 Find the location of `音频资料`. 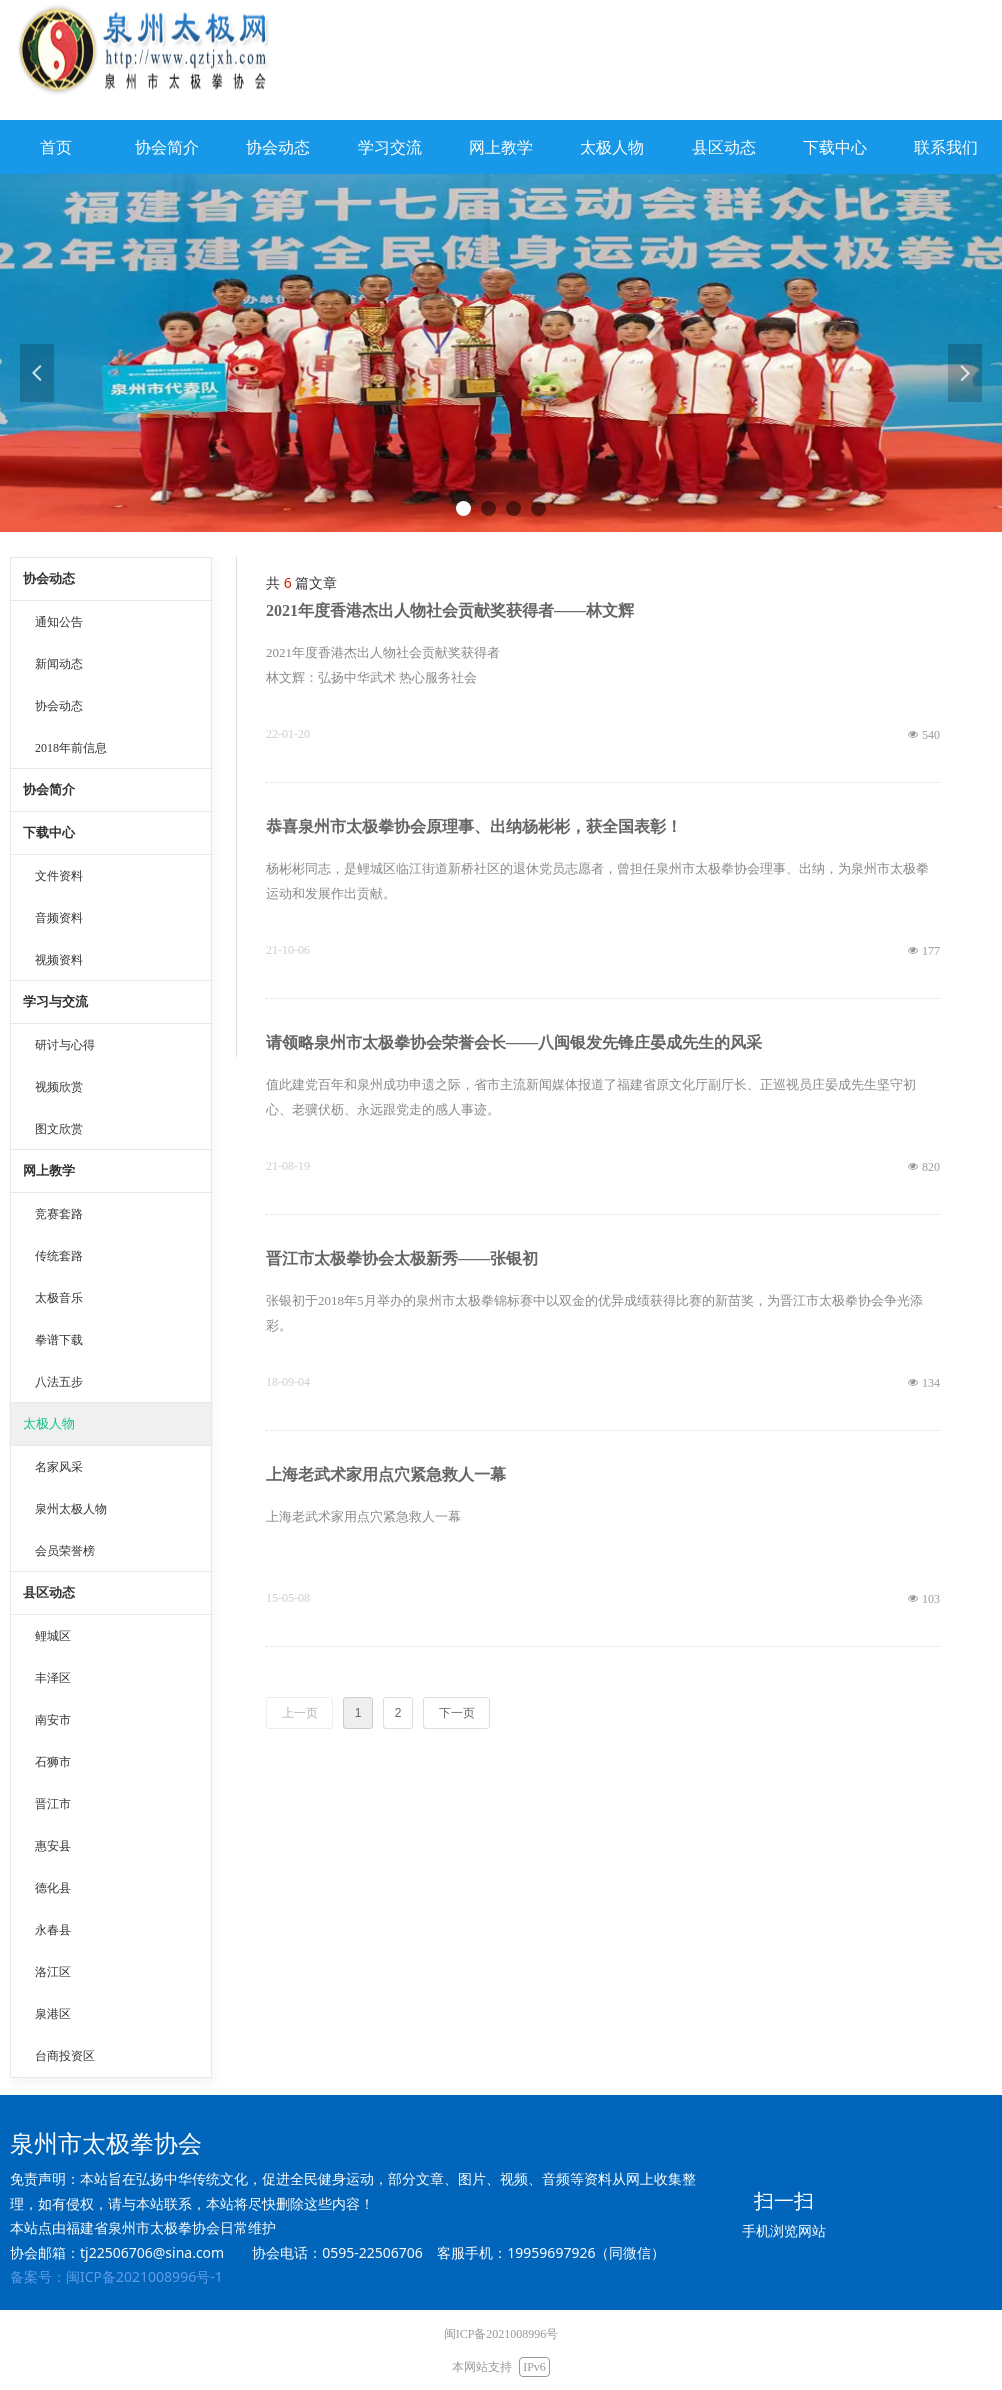

音频资料 is located at coordinates (59, 918).